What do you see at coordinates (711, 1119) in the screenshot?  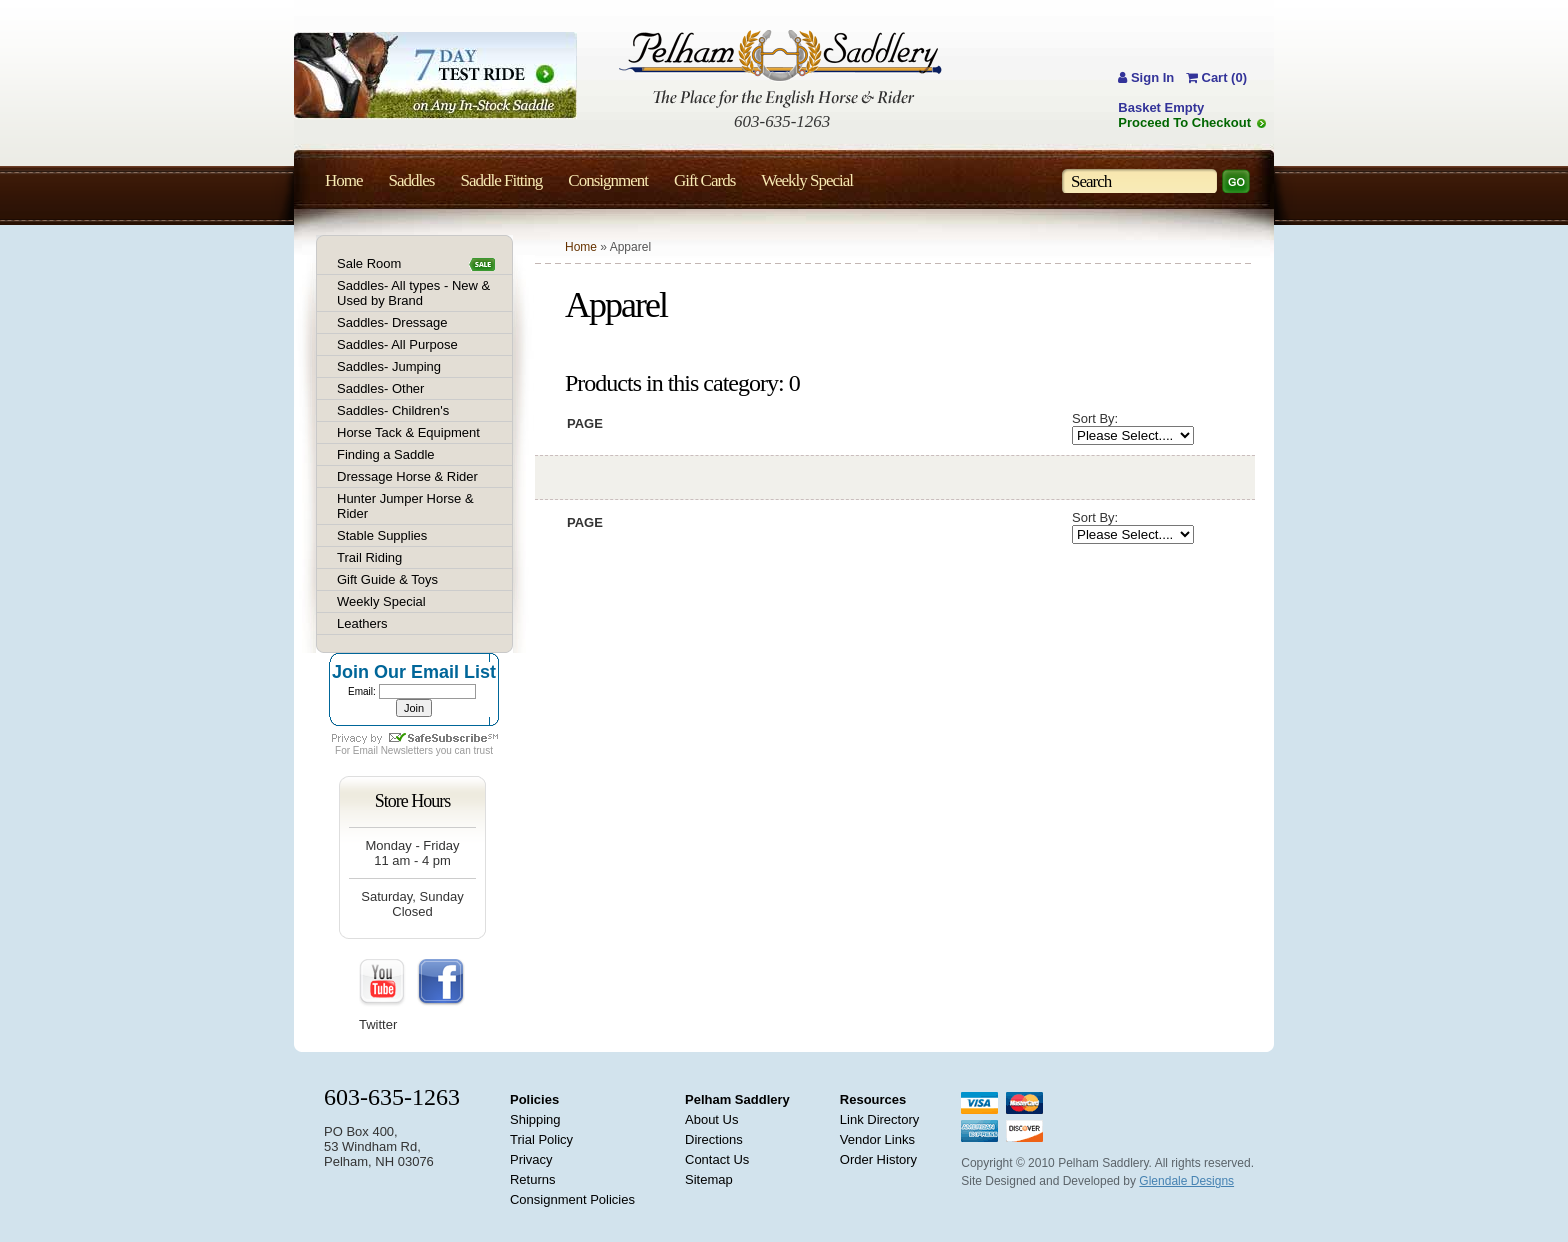 I see `About Us` at bounding box center [711, 1119].